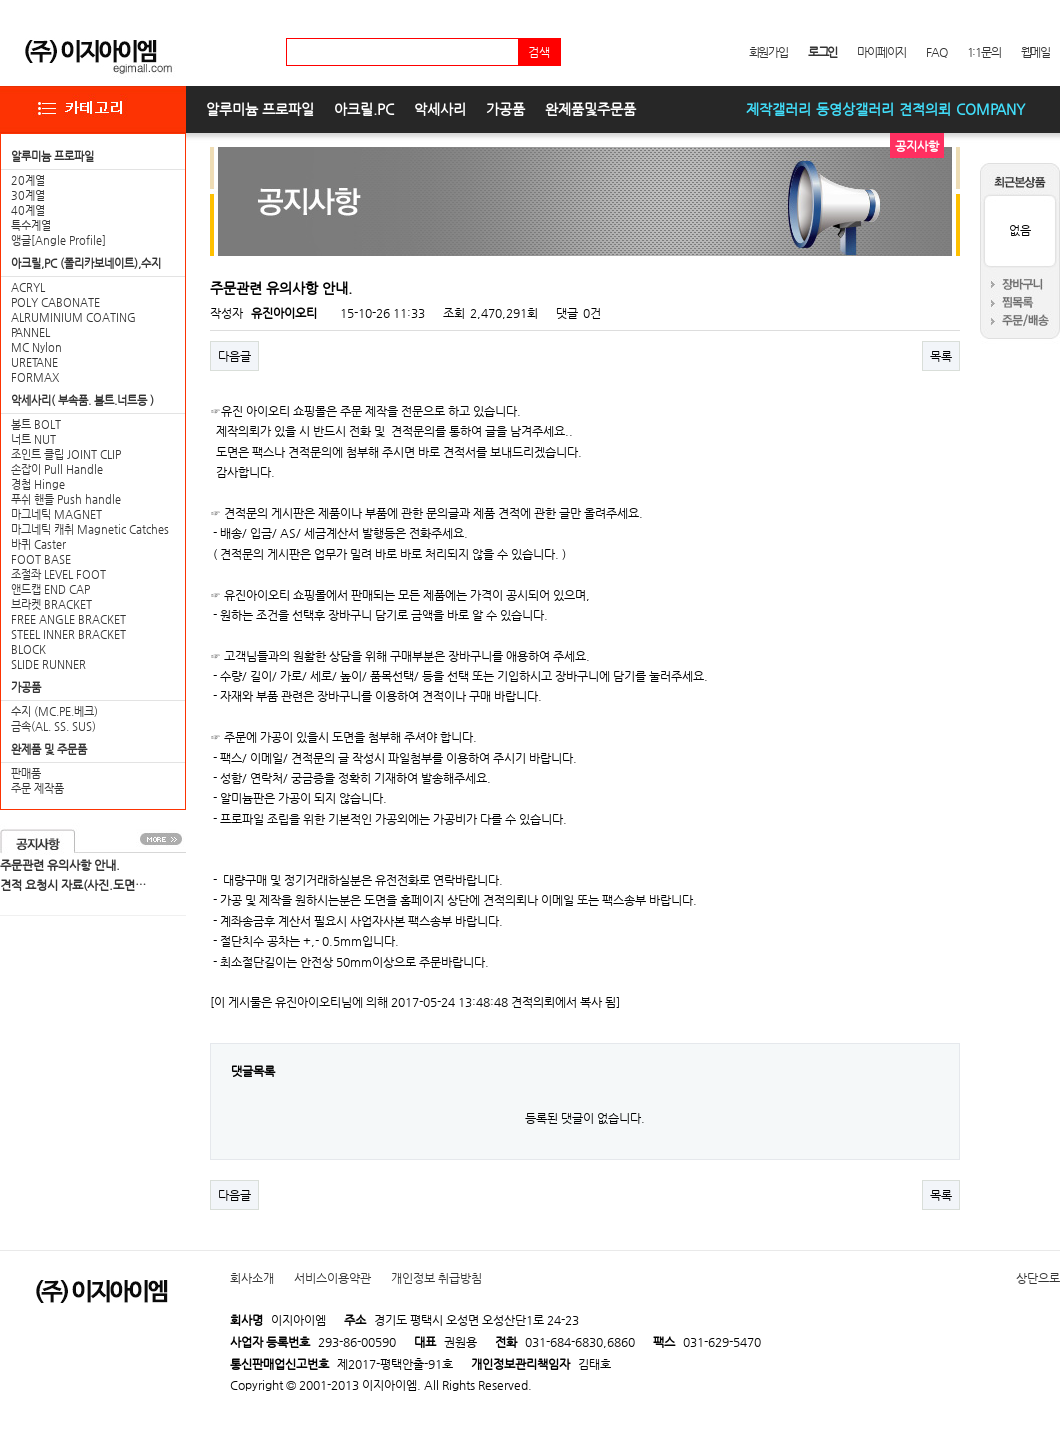 The width and height of the screenshot is (1060, 1447). I want to click on 1:1문의, so click(984, 52).